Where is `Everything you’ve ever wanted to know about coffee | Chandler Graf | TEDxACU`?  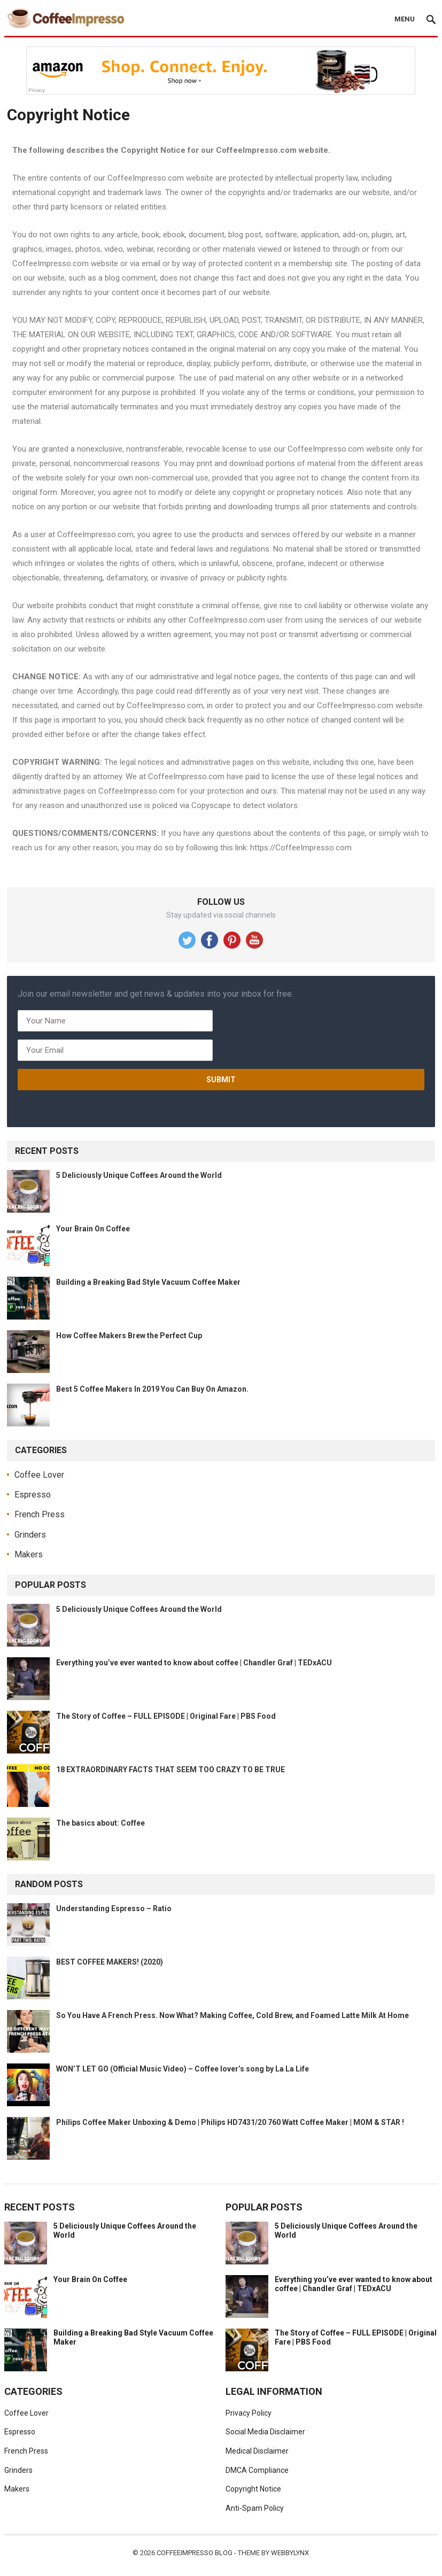 Everything you’ve ever wanted to know about coffee | Chandler Graf | TEDxACU is located at coordinates (194, 1662).